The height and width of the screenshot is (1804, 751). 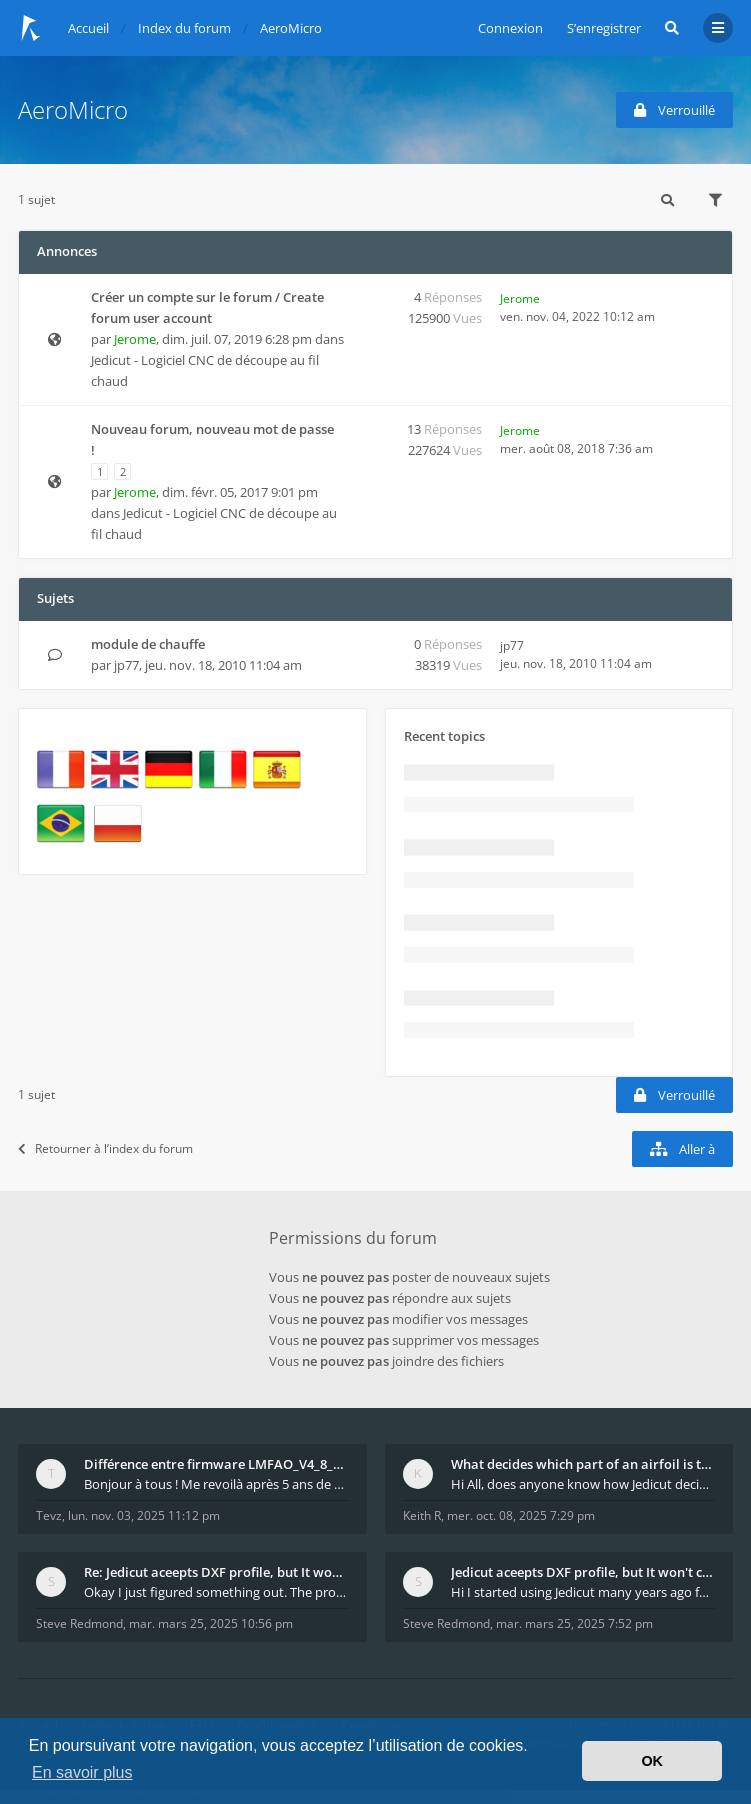 I want to click on Hi All, does anyone know how Jedicut decides which, so click(x=583, y=1484).